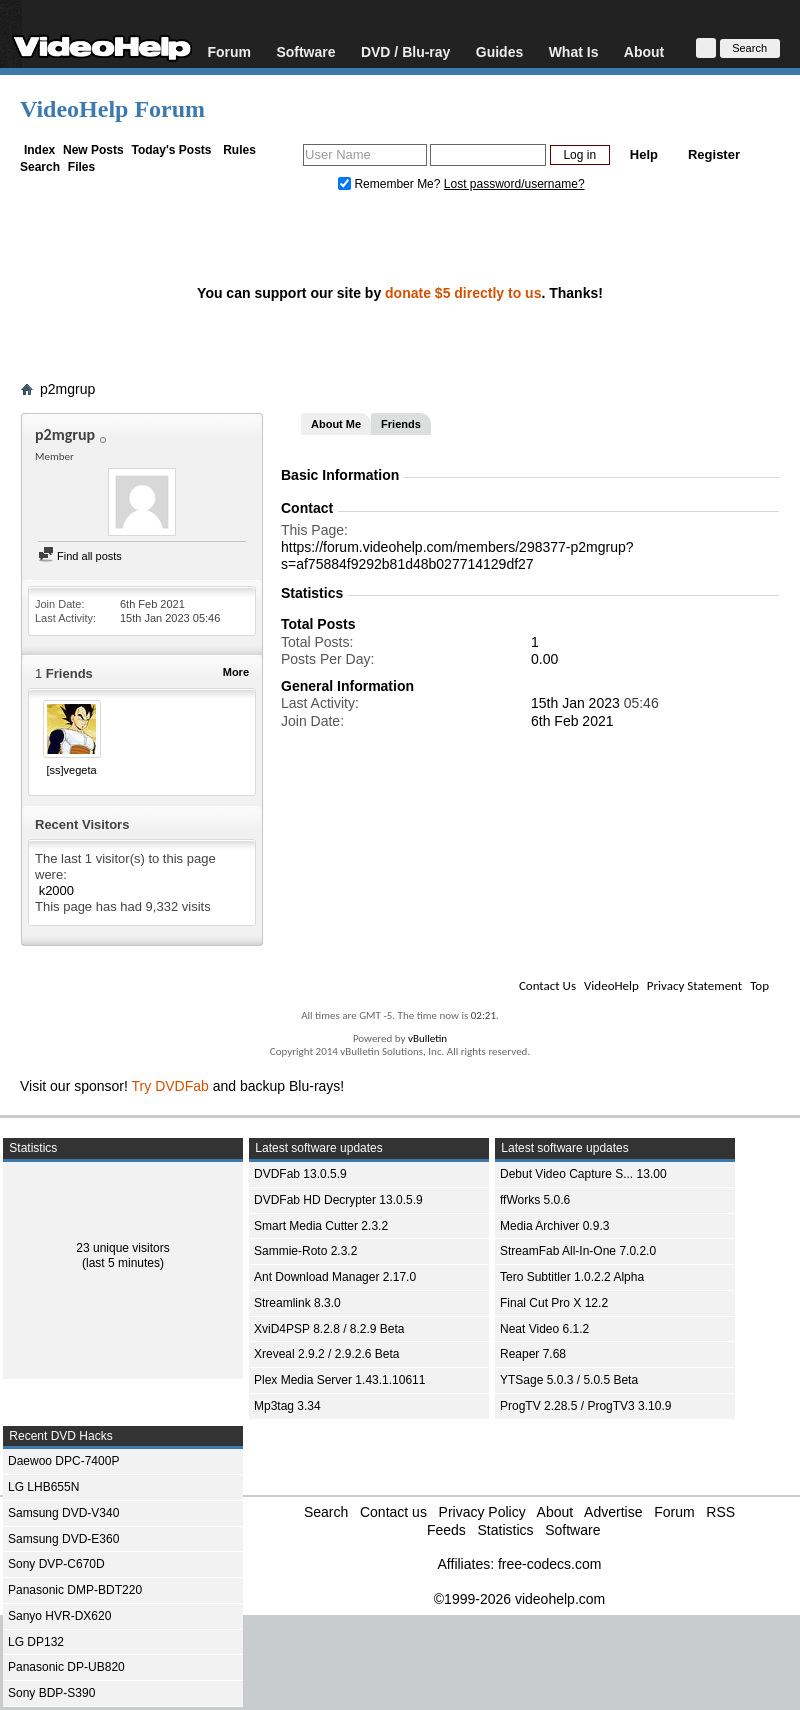 The height and width of the screenshot is (1710, 800). I want to click on Media Archiver 0.9.3, so click(554, 1226).